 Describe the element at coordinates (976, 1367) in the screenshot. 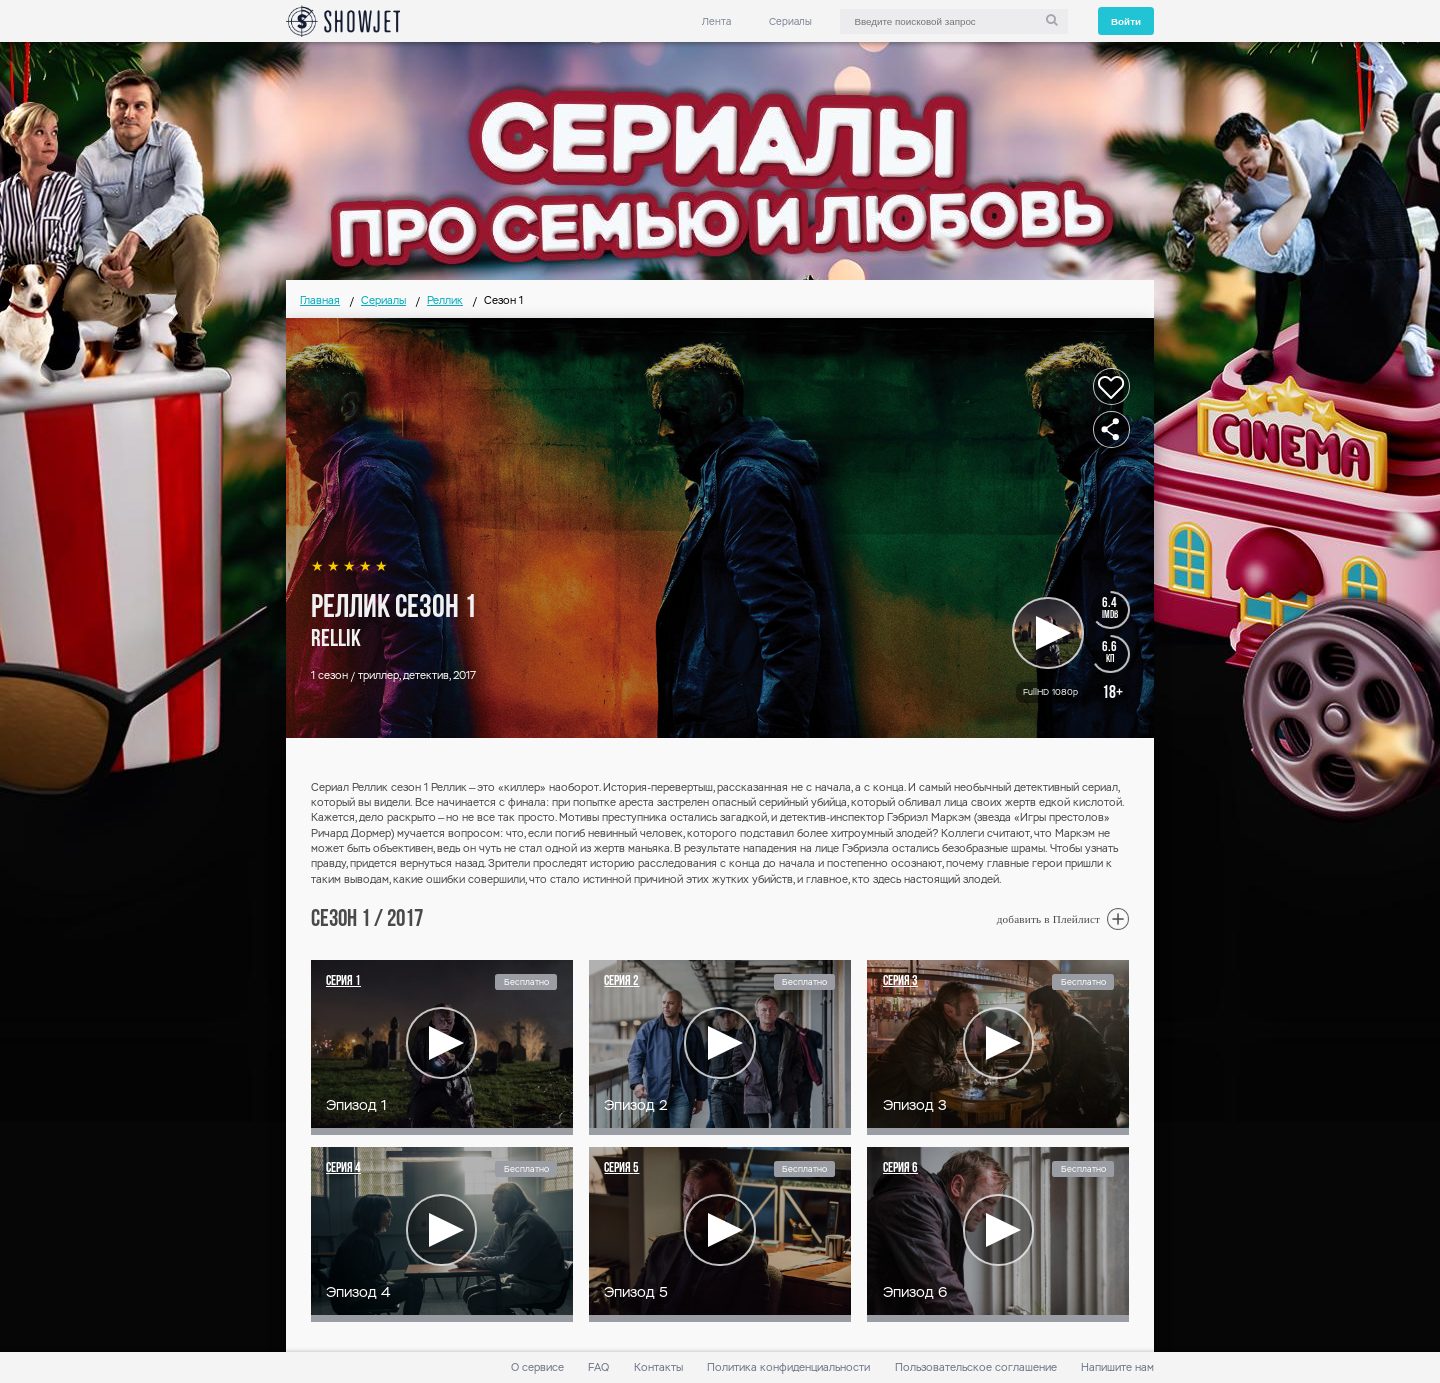

I see `Пользовательское соглашение` at that location.